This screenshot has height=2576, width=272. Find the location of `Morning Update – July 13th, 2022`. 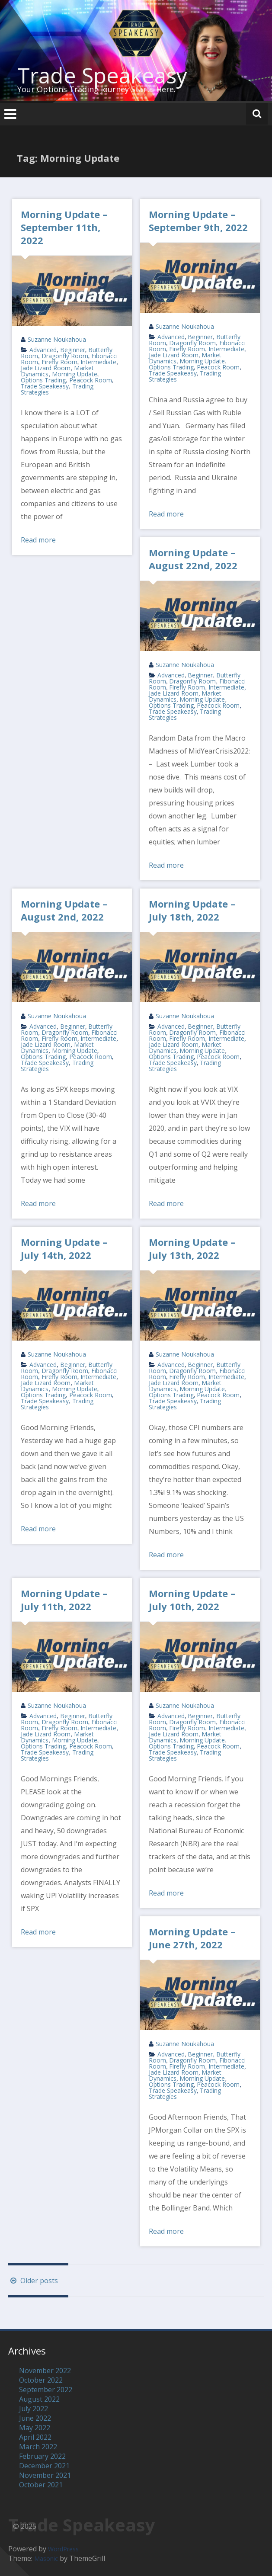

Morning Update – July 13th, 2022 is located at coordinates (192, 1248).